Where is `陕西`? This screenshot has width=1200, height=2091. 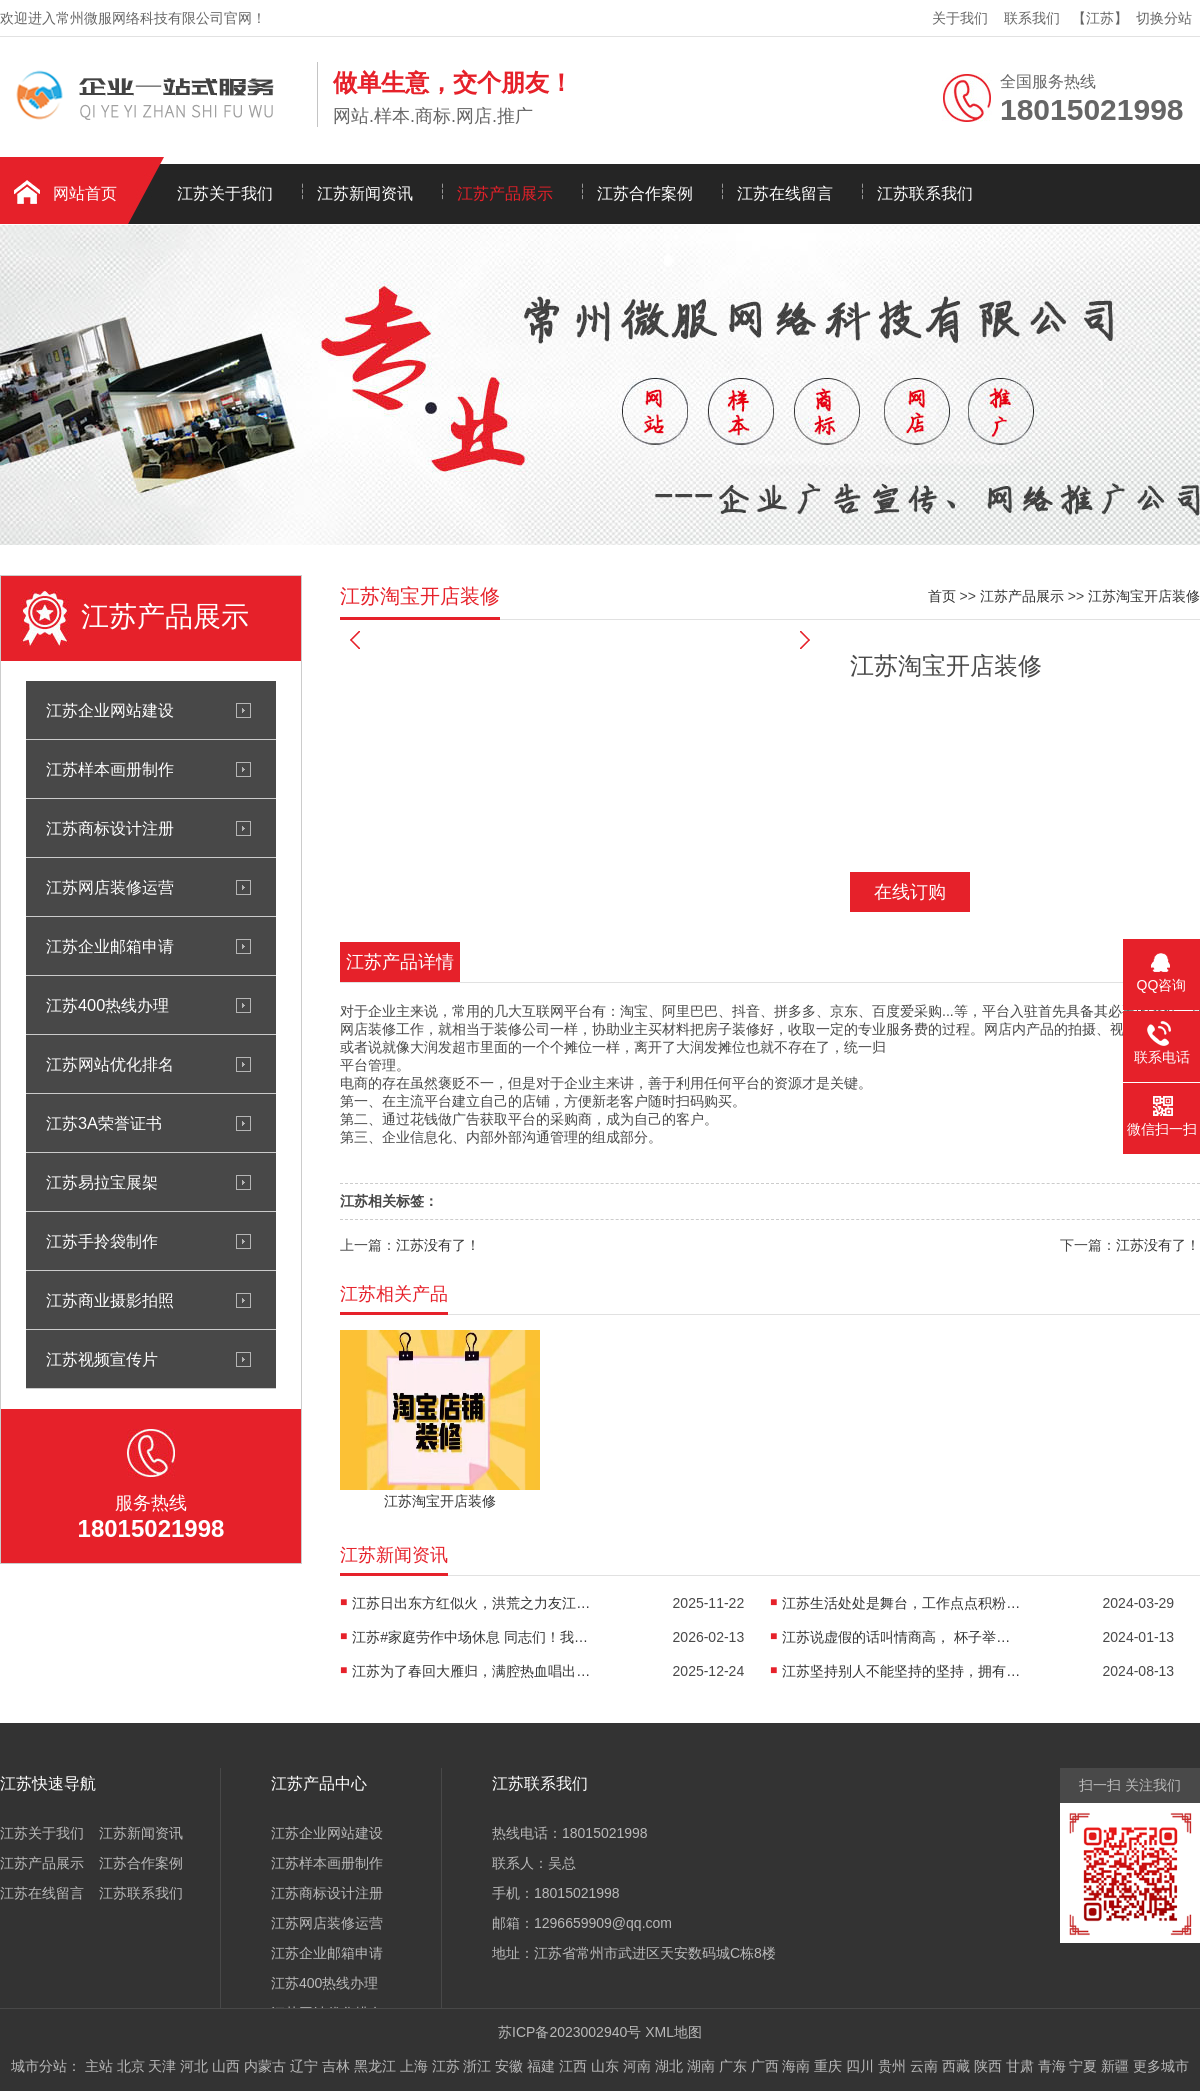 陕西 is located at coordinates (988, 2066).